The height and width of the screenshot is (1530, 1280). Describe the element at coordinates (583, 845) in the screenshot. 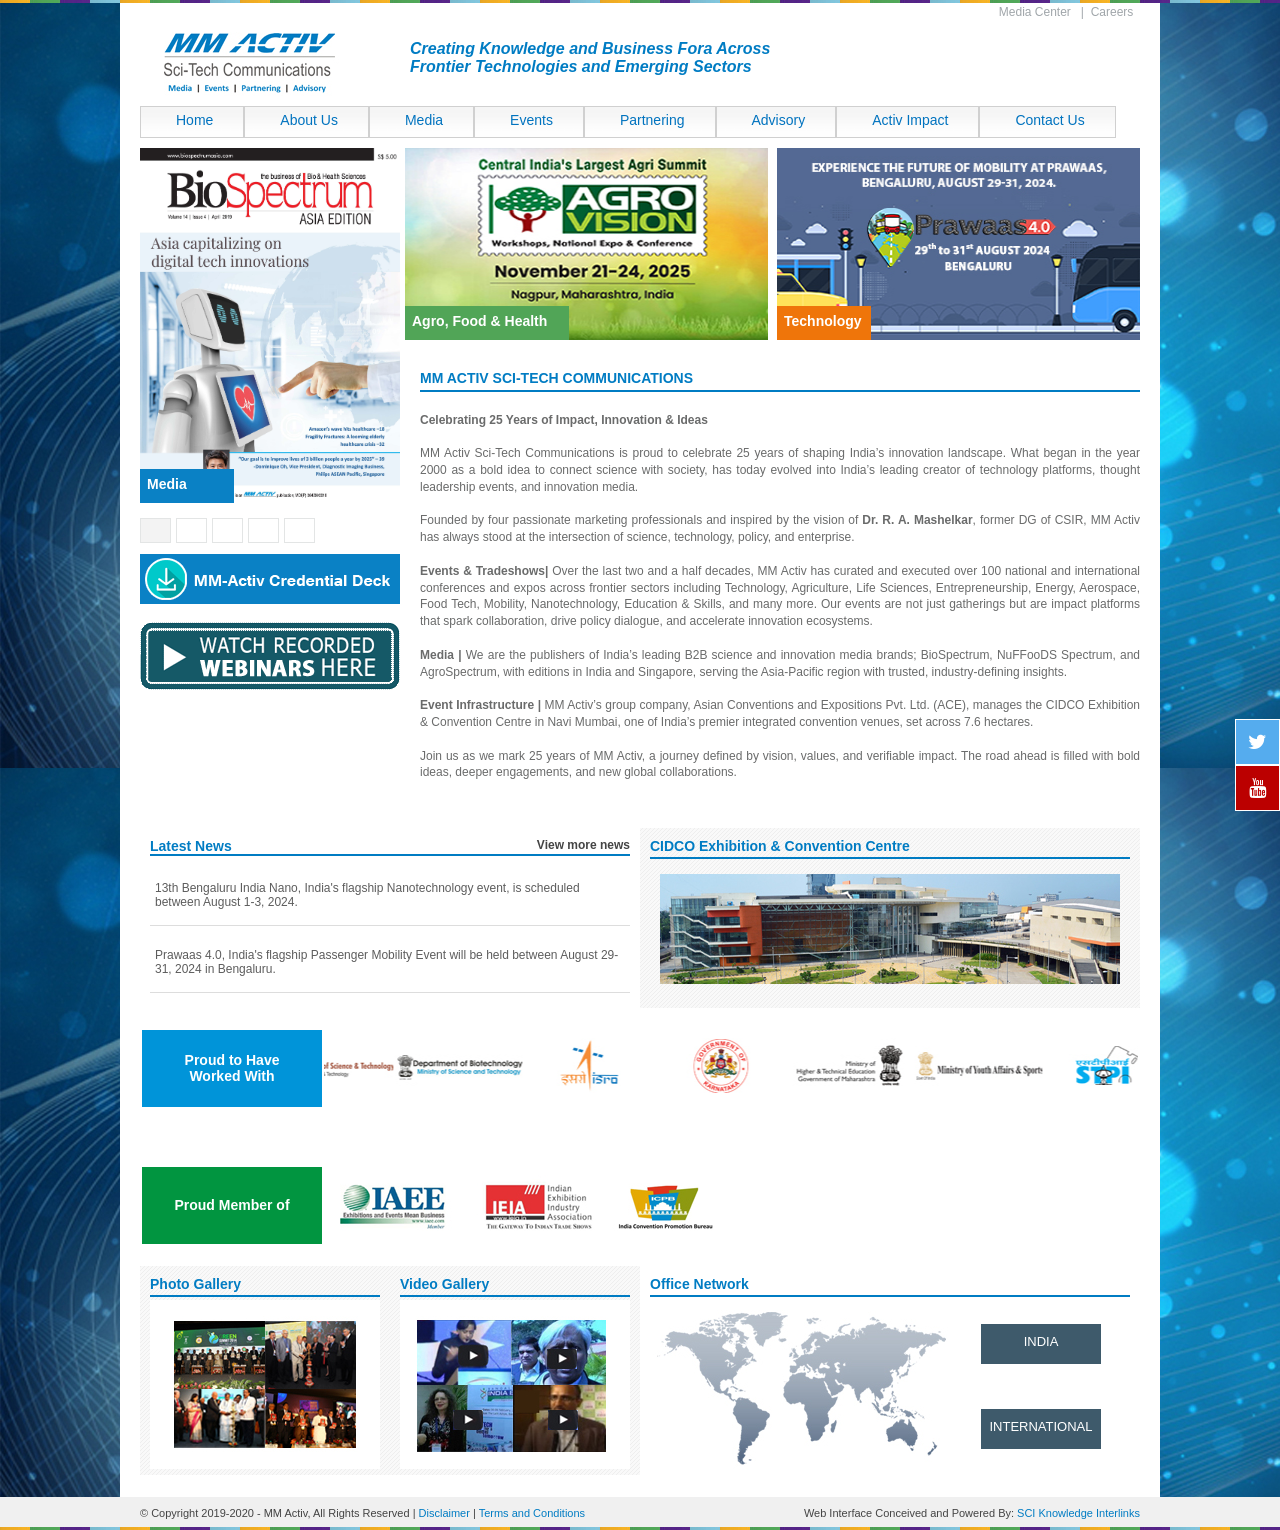

I see `View more news` at that location.